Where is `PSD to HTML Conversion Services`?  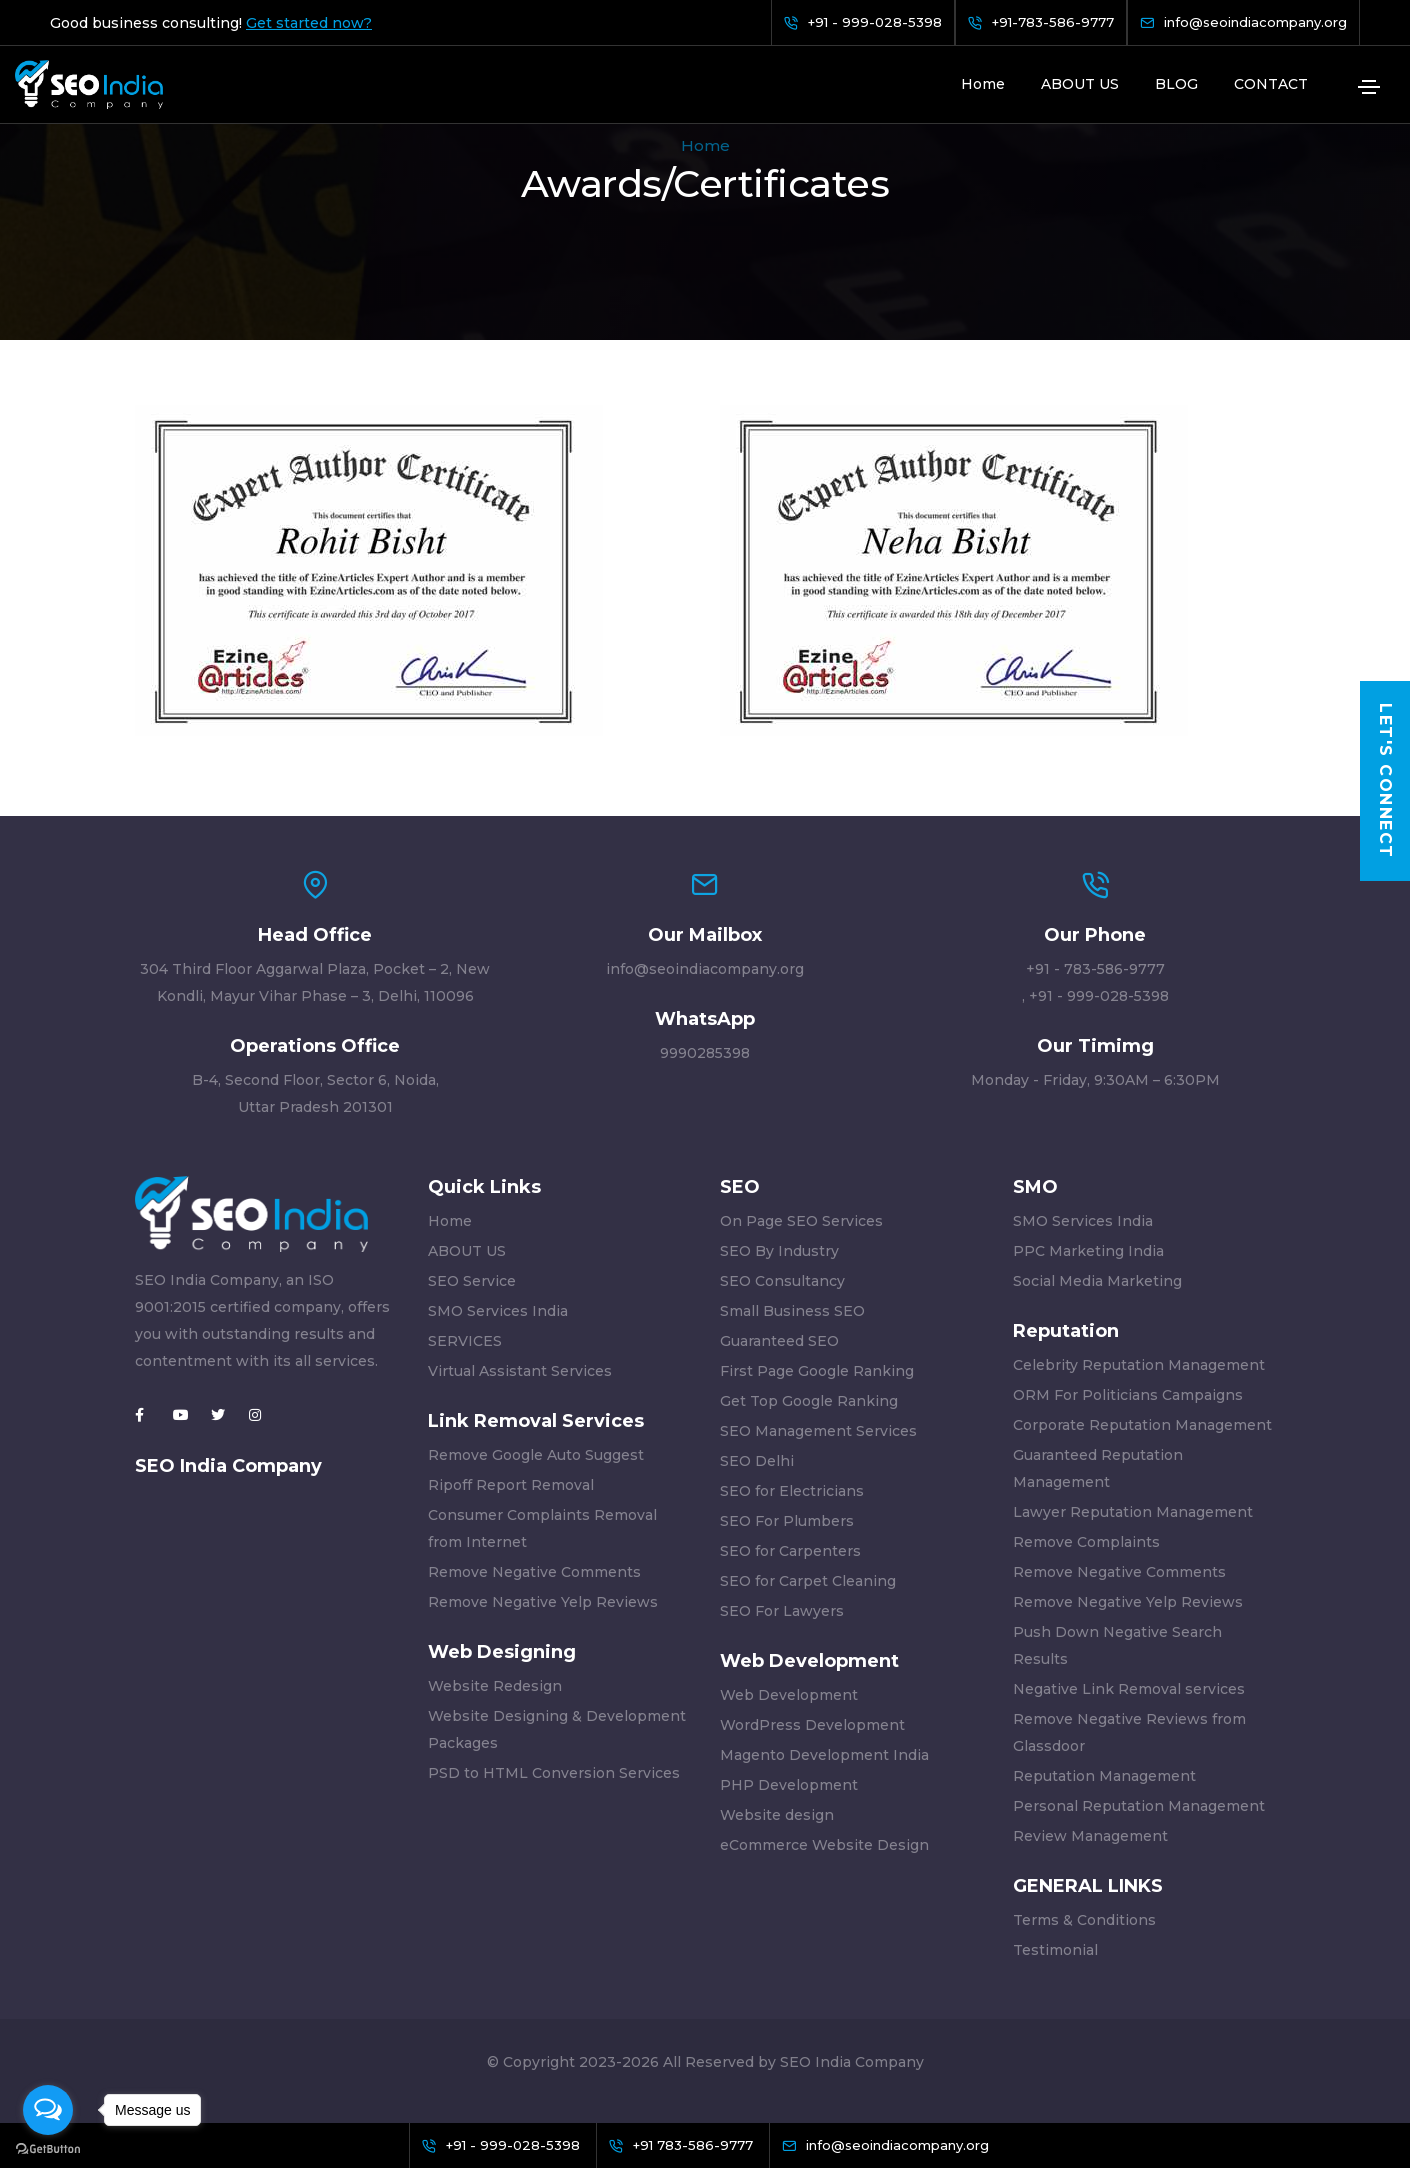 PSD to HTML Conversion Services is located at coordinates (554, 1773).